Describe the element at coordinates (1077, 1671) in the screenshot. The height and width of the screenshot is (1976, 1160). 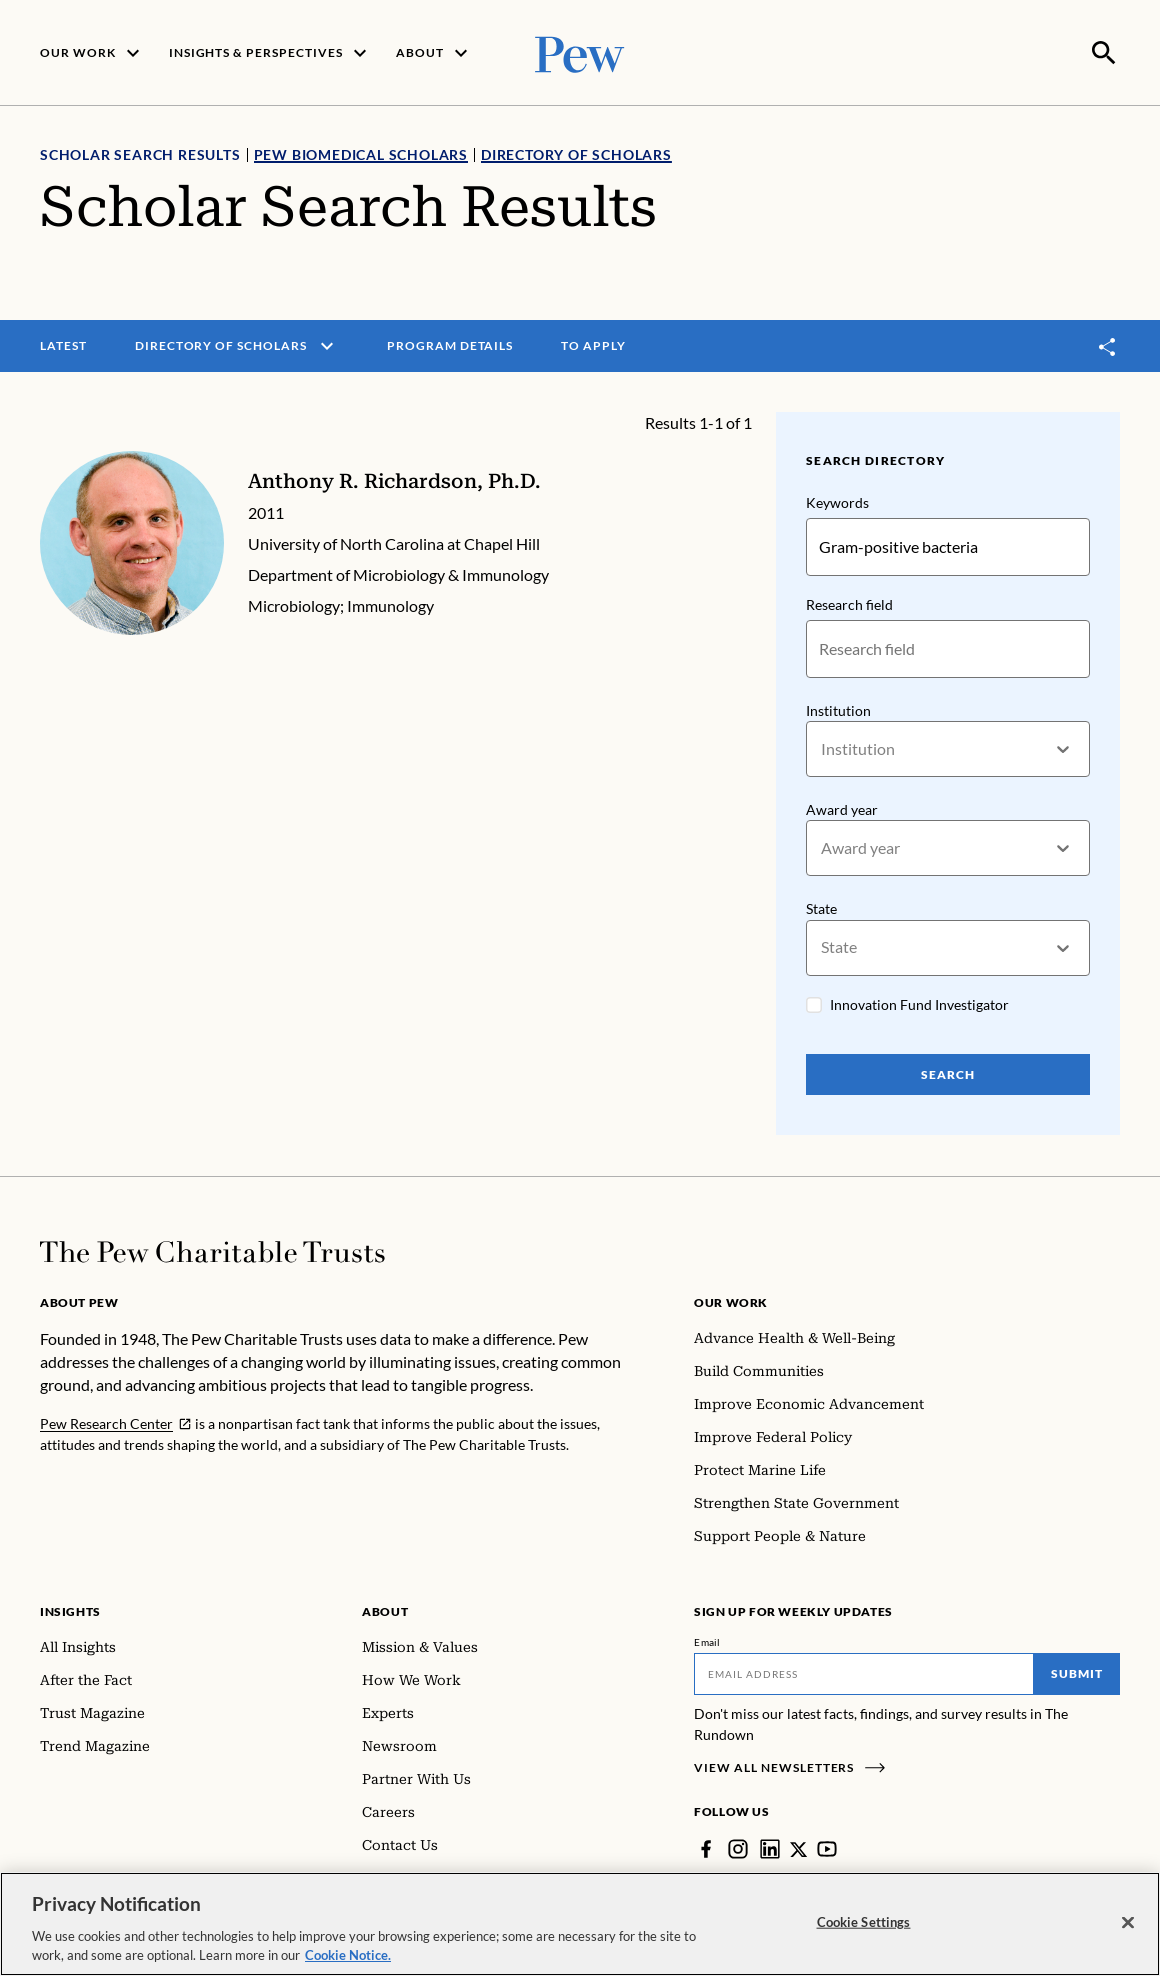
I see `Submit` at that location.